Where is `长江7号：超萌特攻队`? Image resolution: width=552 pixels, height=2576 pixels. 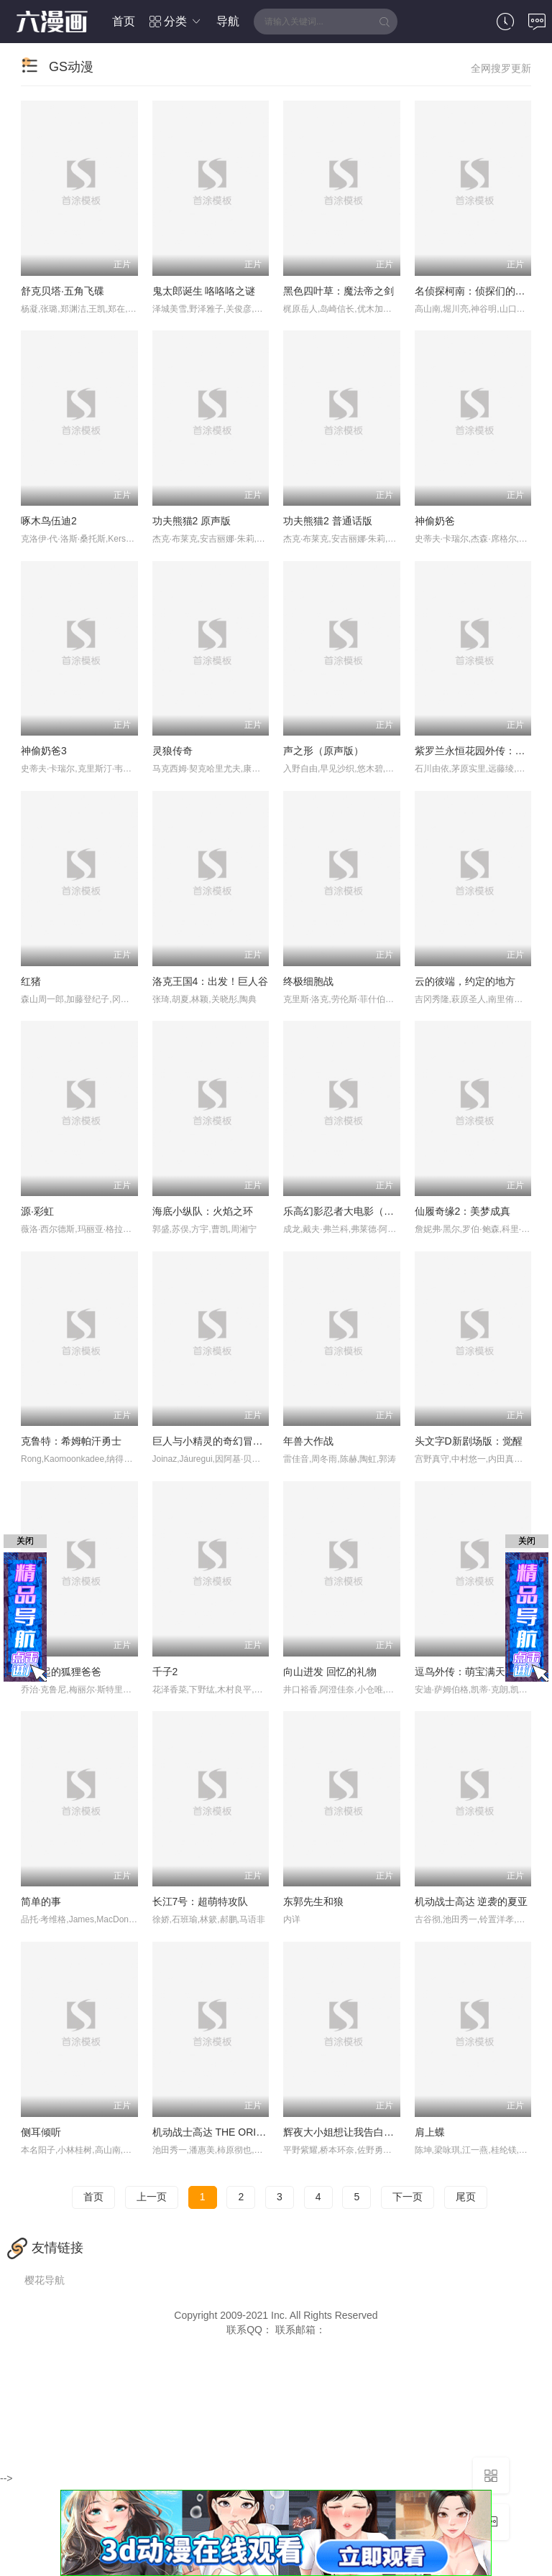
长江7号：超萌特攻队 is located at coordinates (200, 1901).